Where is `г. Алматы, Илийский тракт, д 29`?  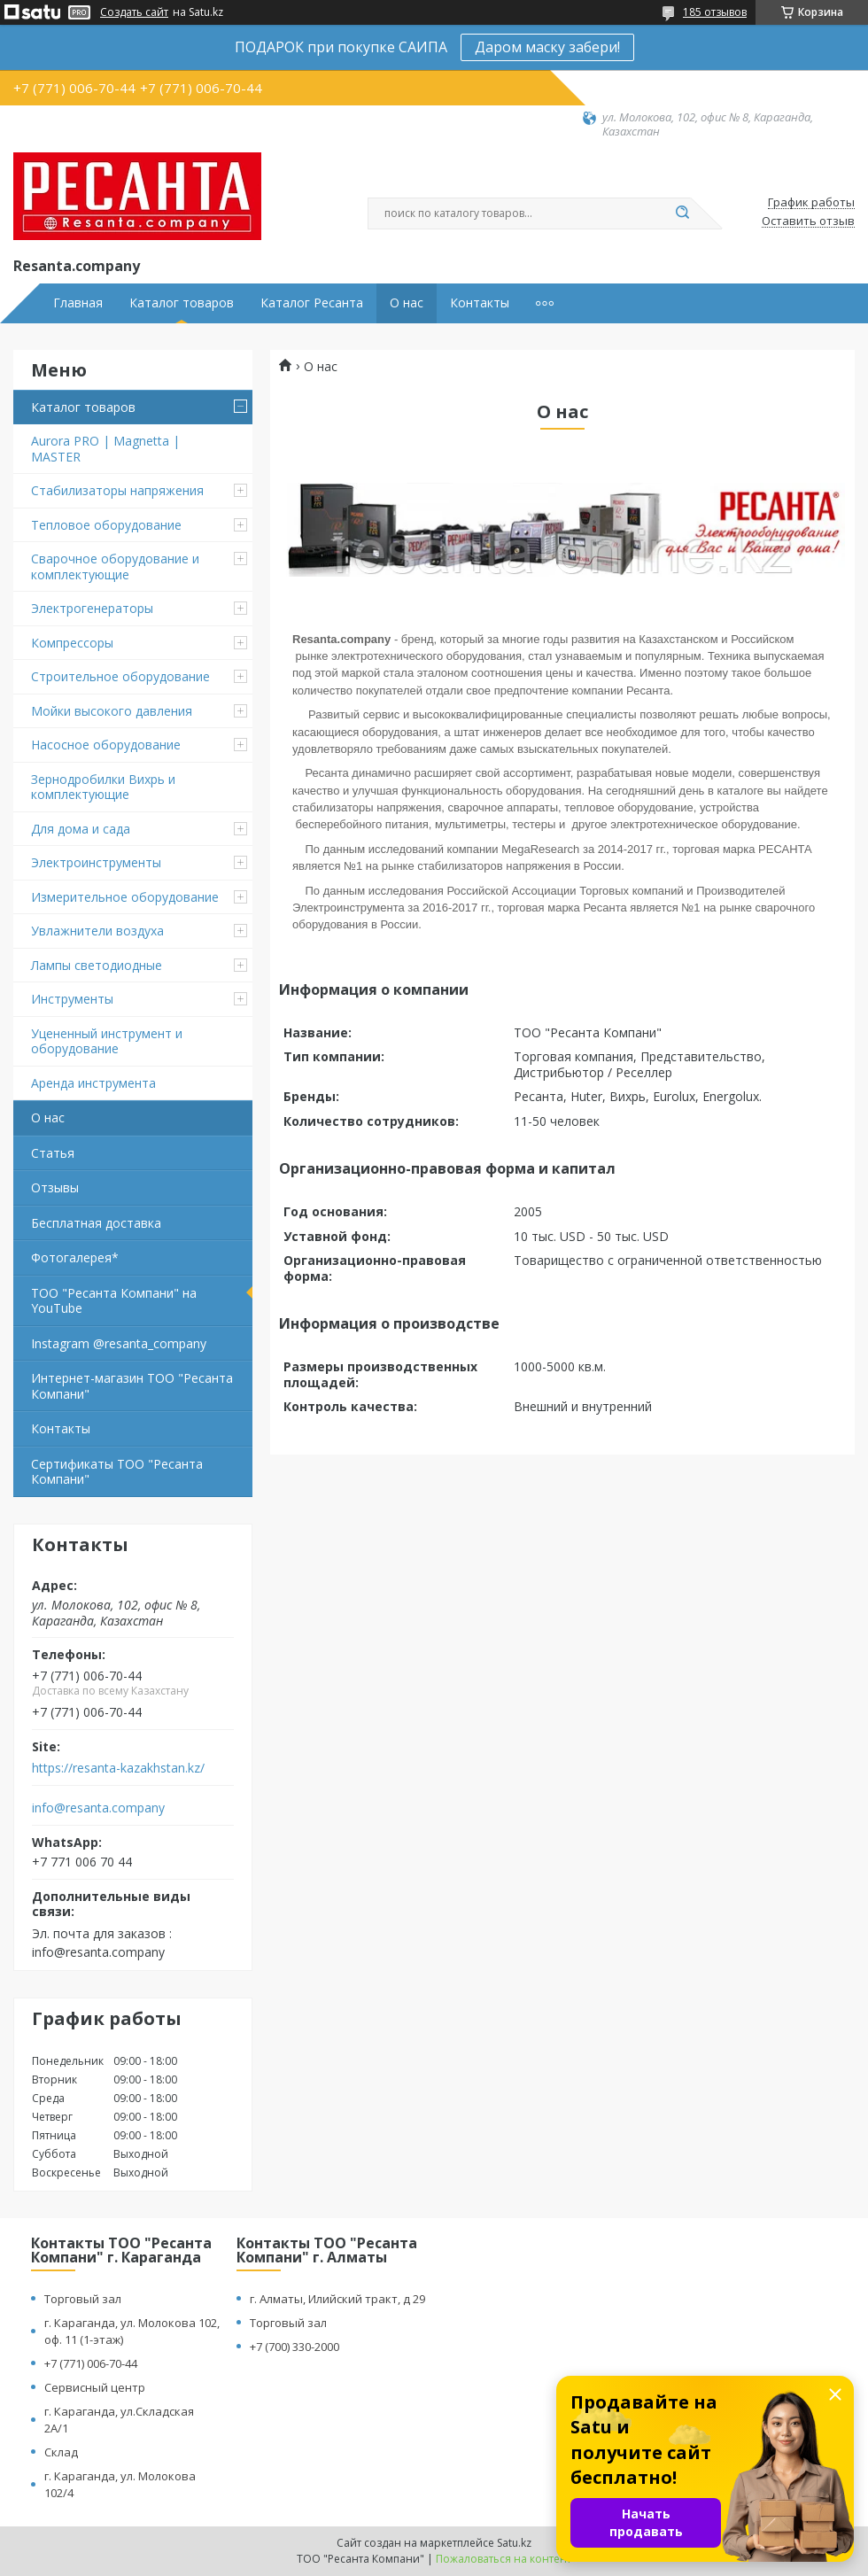 г. Алматы, Илийский тракт, д 29 is located at coordinates (337, 2299).